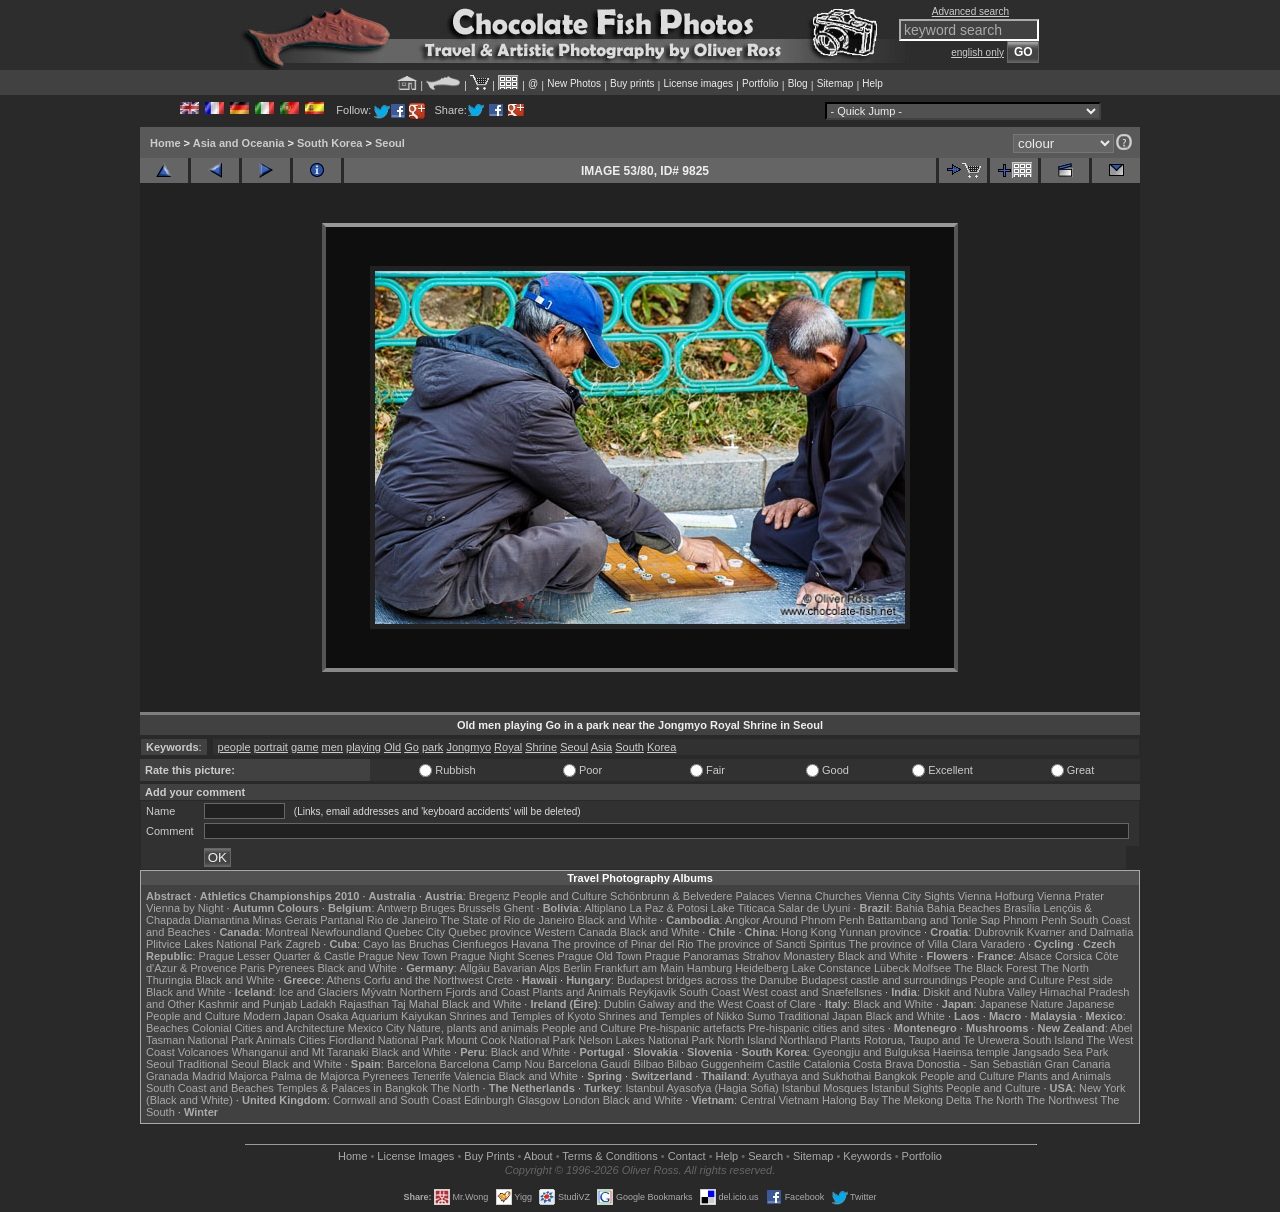 Image resolution: width=1280 pixels, height=1212 pixels. I want to click on Newfoundland, so click(346, 932).